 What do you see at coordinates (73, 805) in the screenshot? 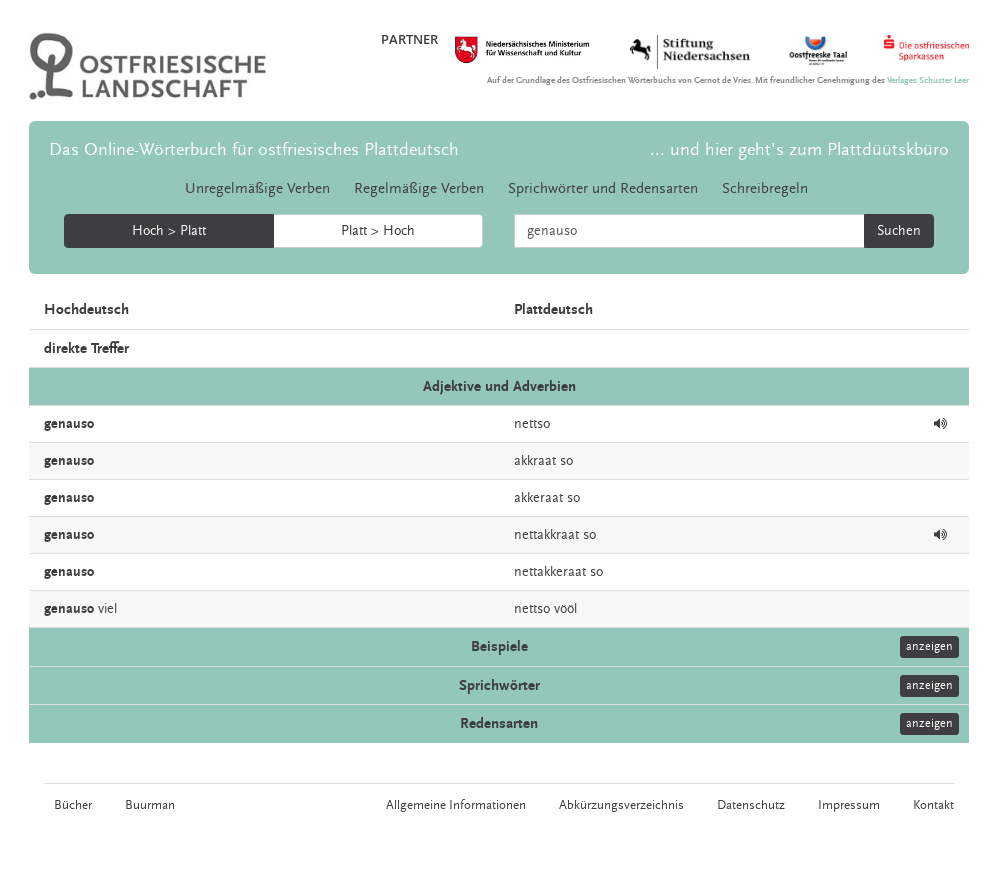
I see `Bücher` at bounding box center [73, 805].